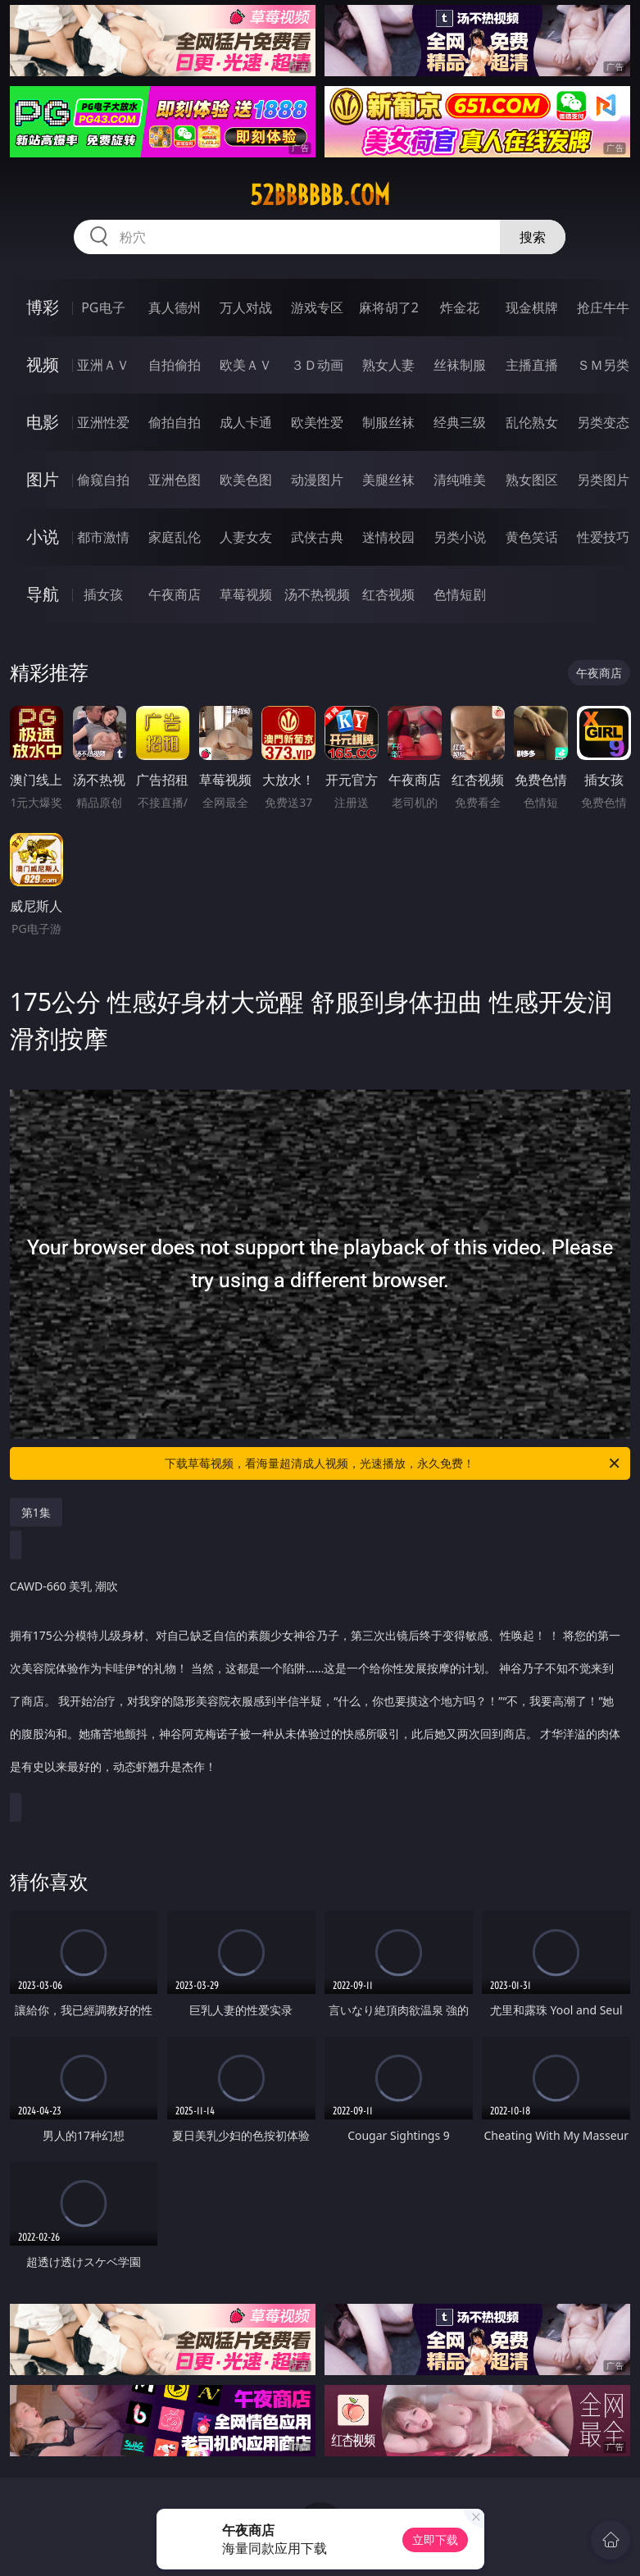 The image size is (640, 2576). I want to click on 真人德州, so click(174, 307).